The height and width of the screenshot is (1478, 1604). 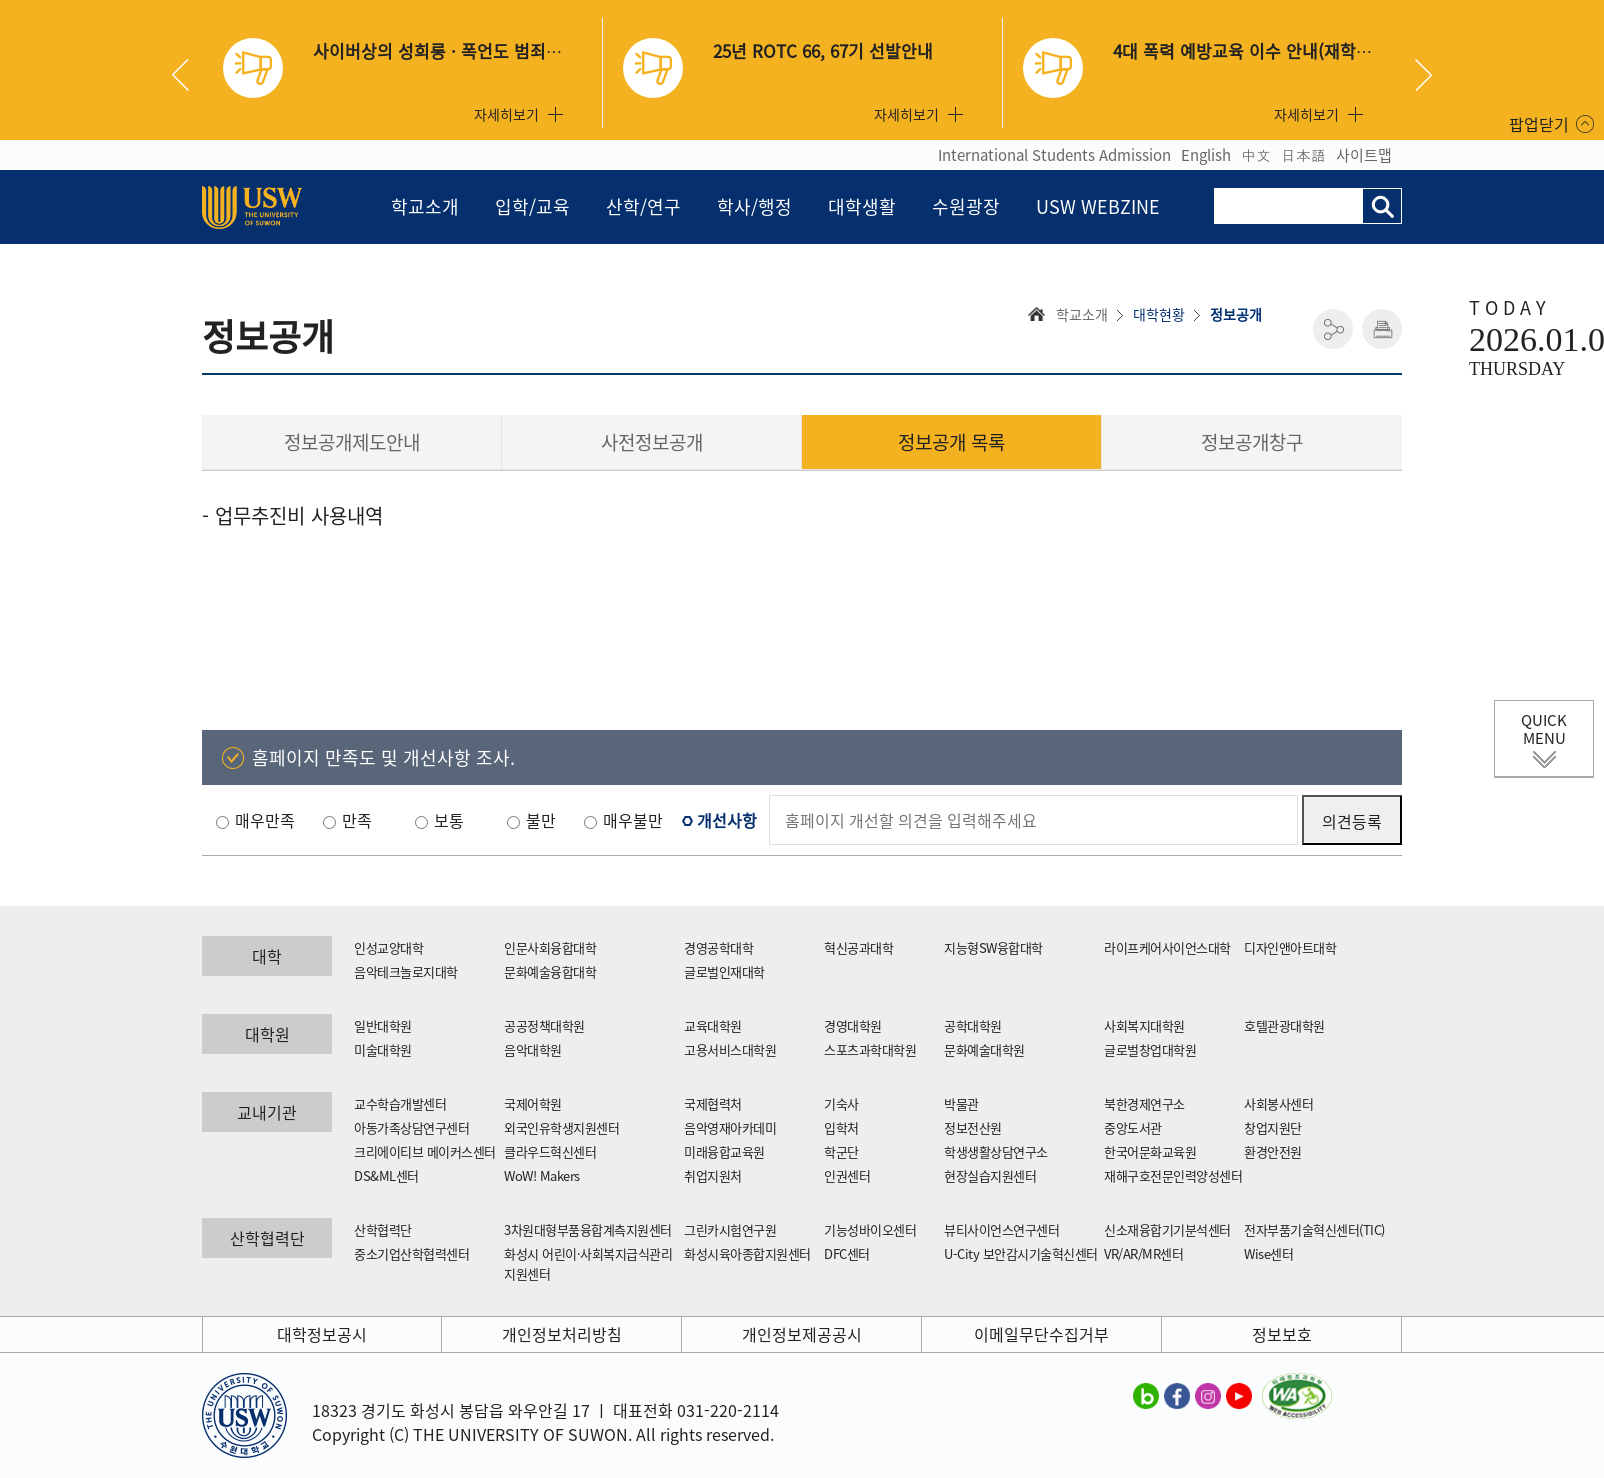 What do you see at coordinates (984, 1049) in the screenshot?
I see `문화예술대학원` at bounding box center [984, 1049].